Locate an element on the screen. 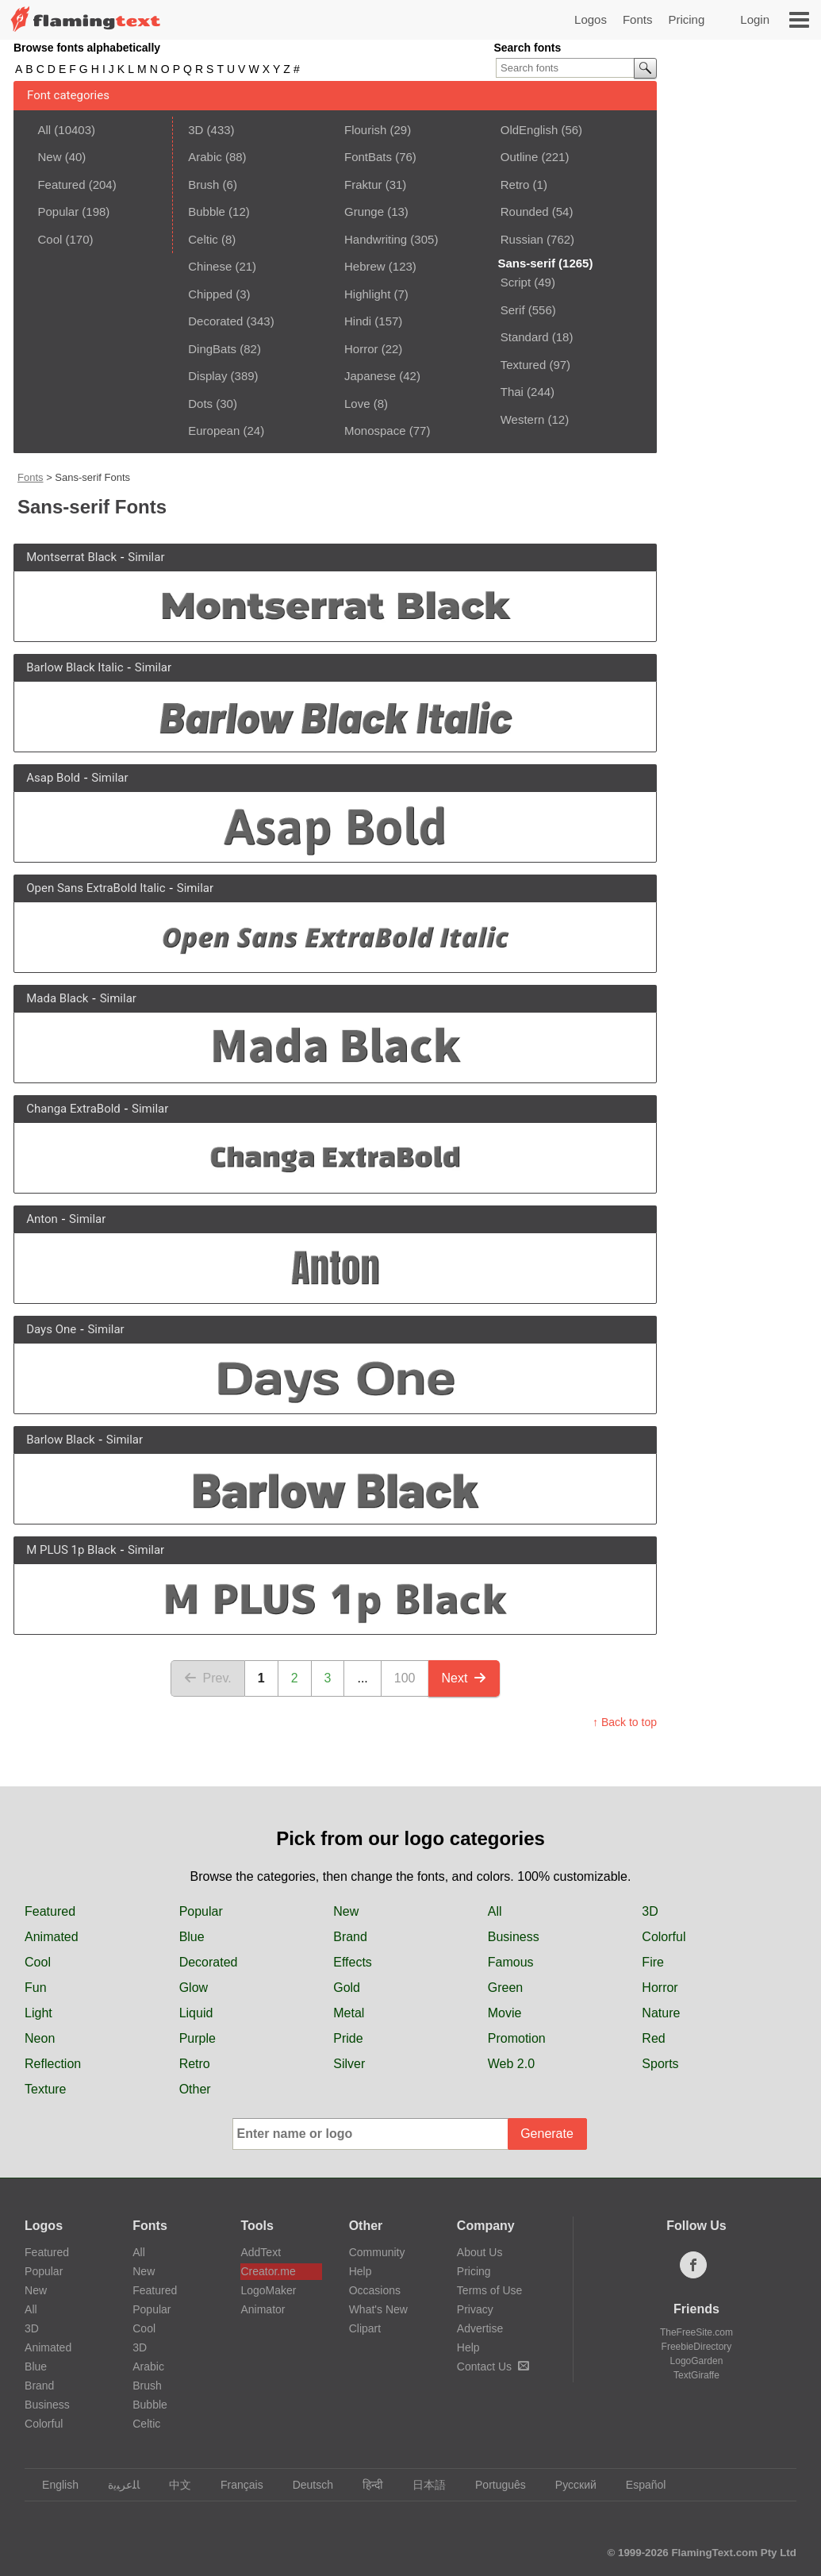 The height and width of the screenshot is (2576, 821). Highlight is located at coordinates (367, 294).